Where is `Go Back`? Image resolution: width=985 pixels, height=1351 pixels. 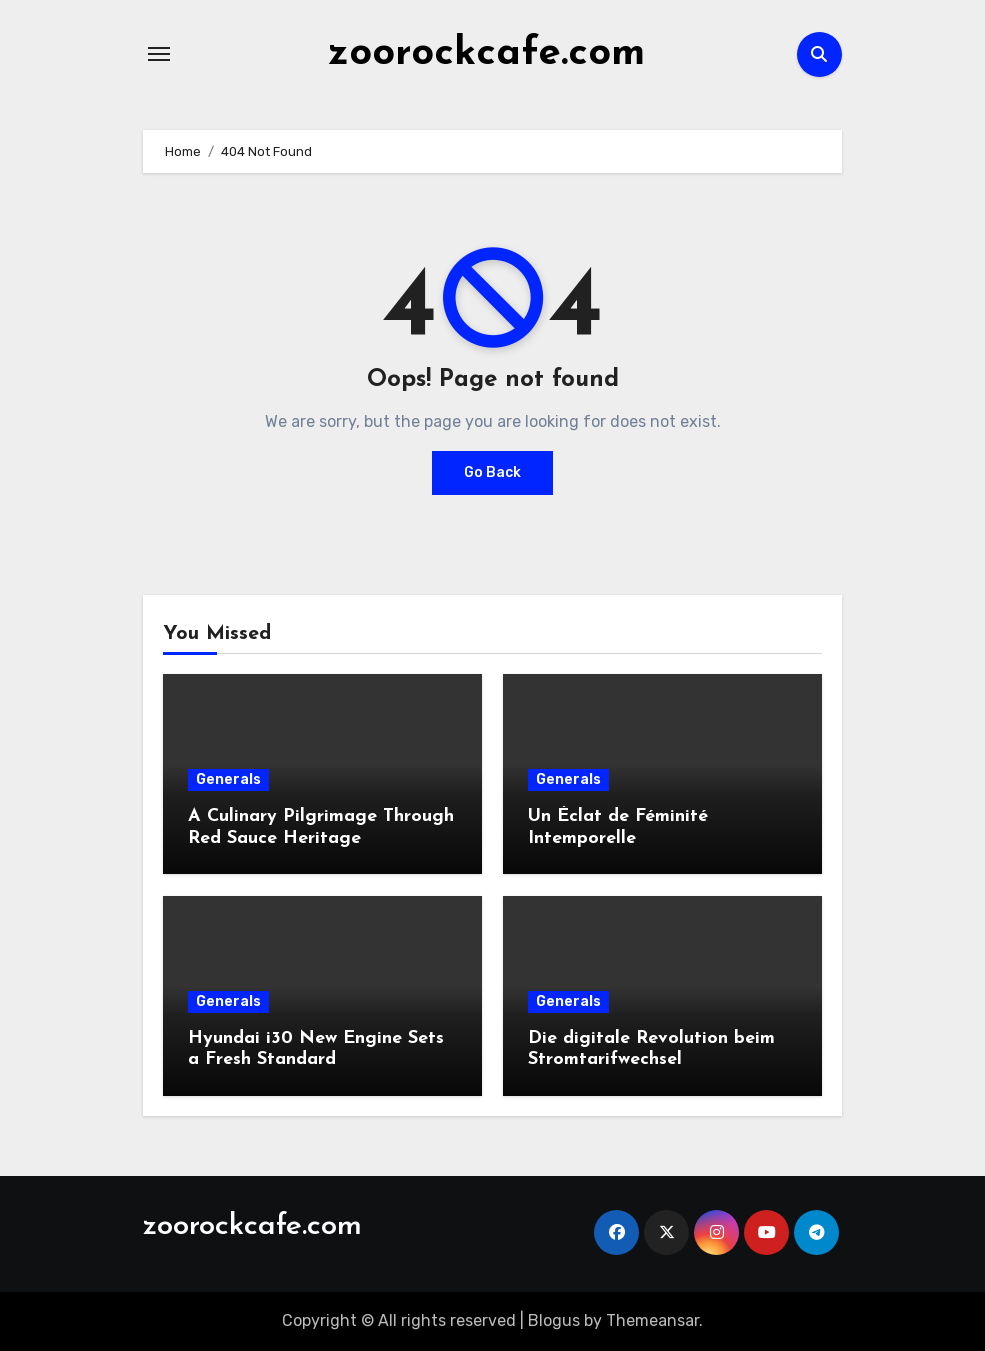 Go Back is located at coordinates (492, 472).